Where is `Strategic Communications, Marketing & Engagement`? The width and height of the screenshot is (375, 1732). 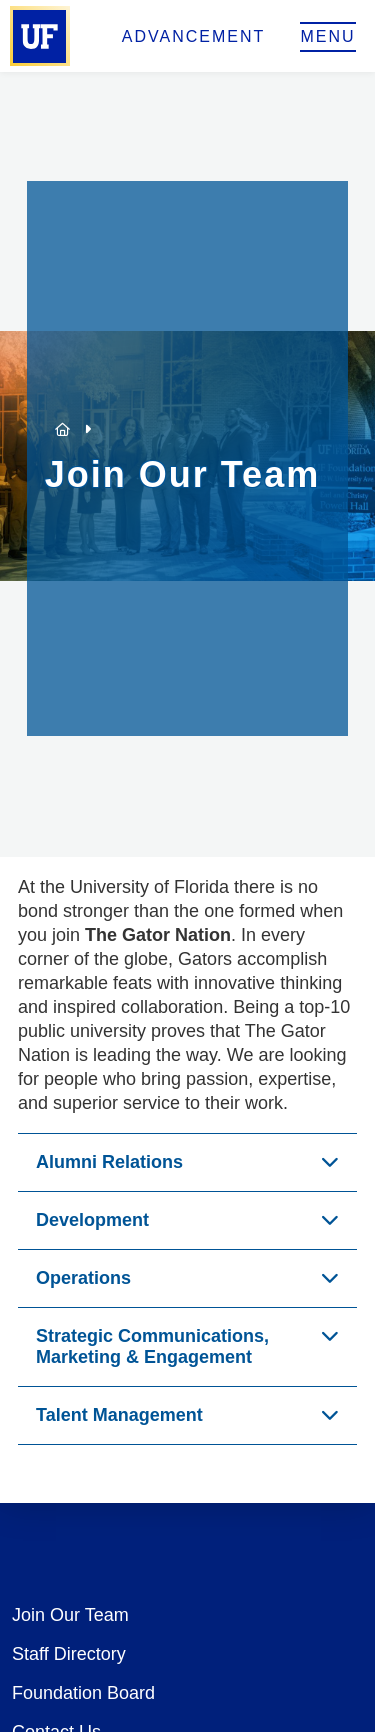
Strategic Communications, Marketing & Engagement is located at coordinates (152, 1346).